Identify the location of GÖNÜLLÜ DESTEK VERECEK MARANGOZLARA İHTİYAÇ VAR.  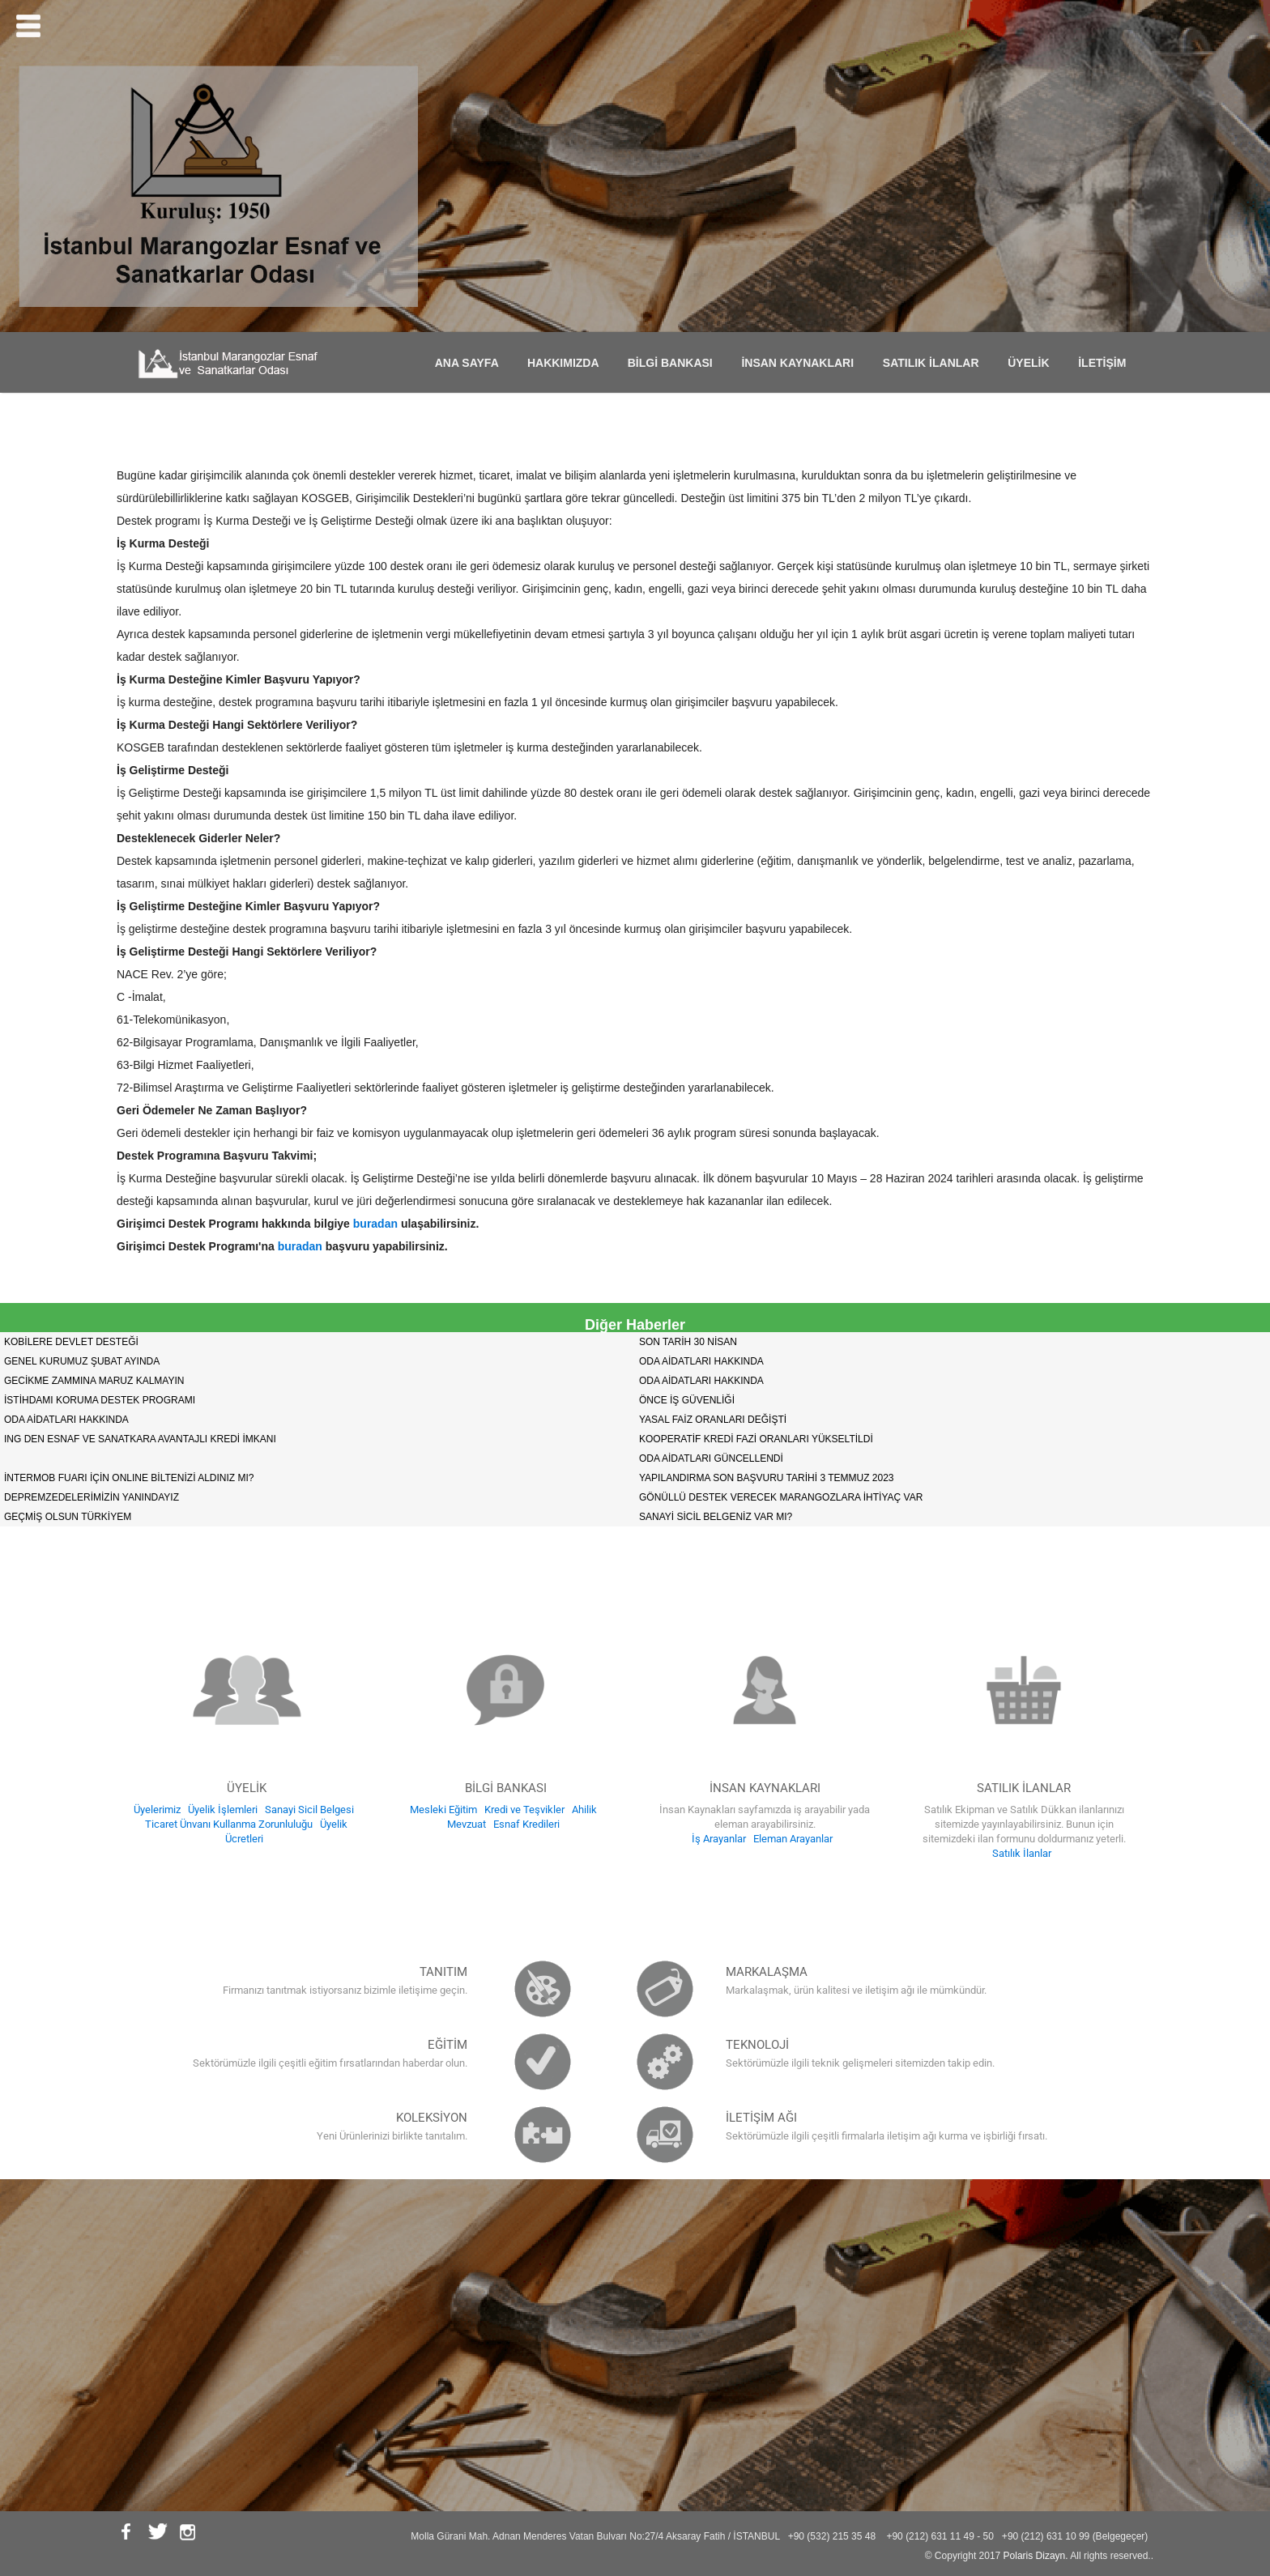
(781, 1497).